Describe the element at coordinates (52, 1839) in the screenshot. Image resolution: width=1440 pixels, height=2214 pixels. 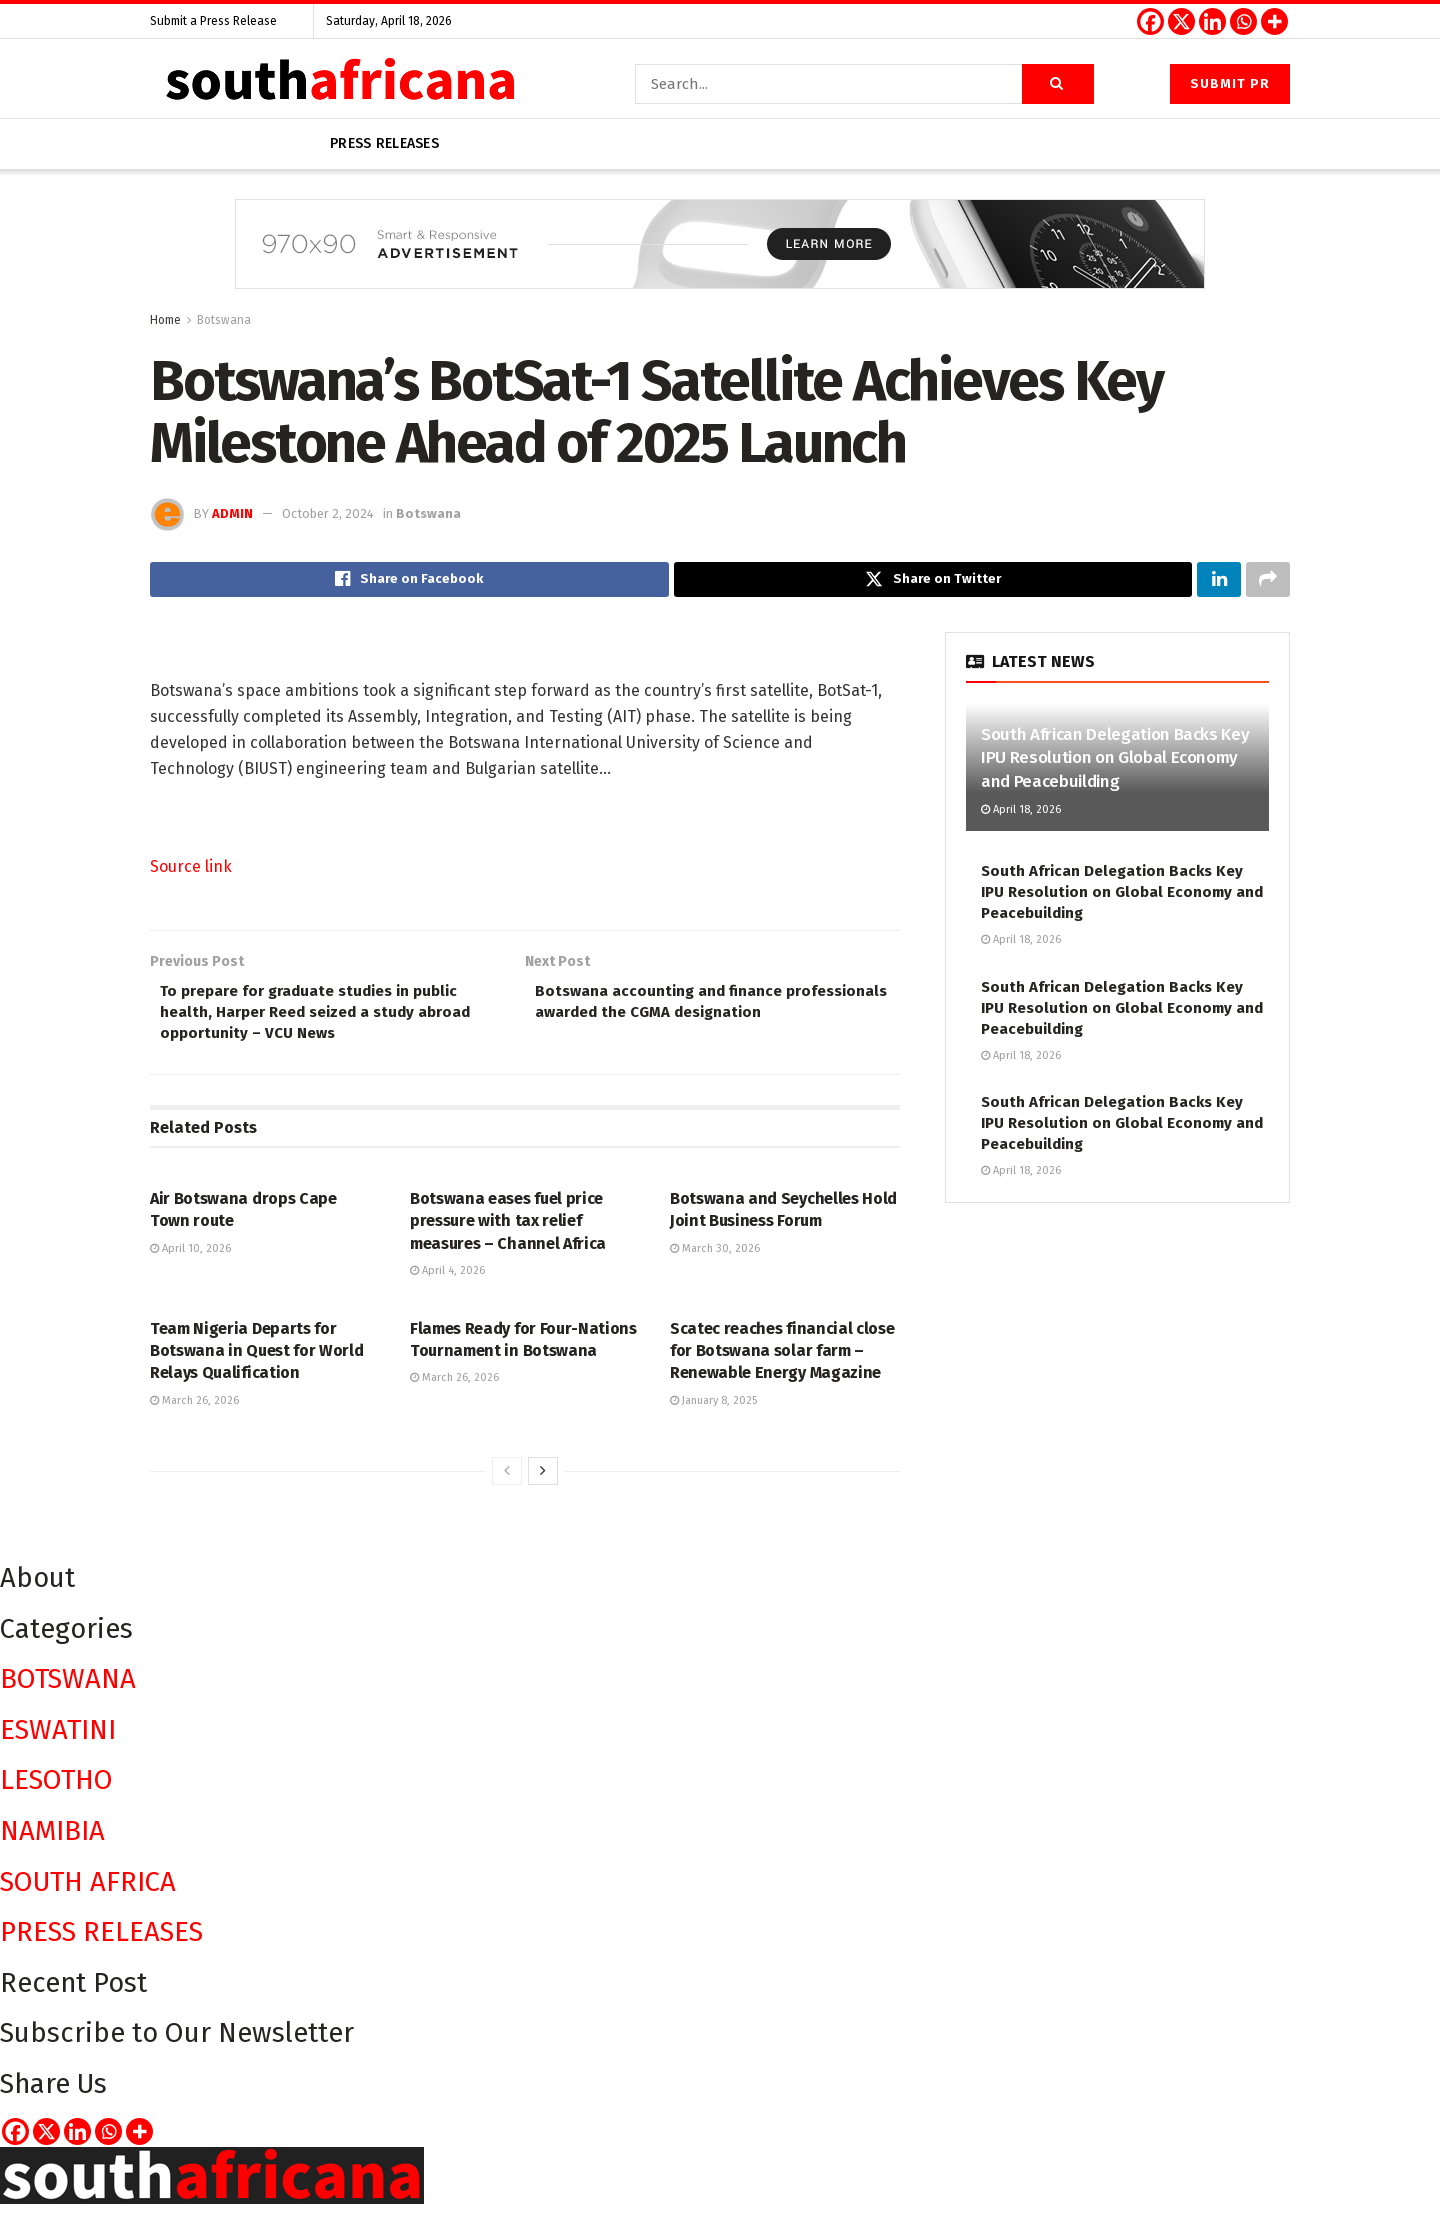
I see `NAMIBIA` at that location.